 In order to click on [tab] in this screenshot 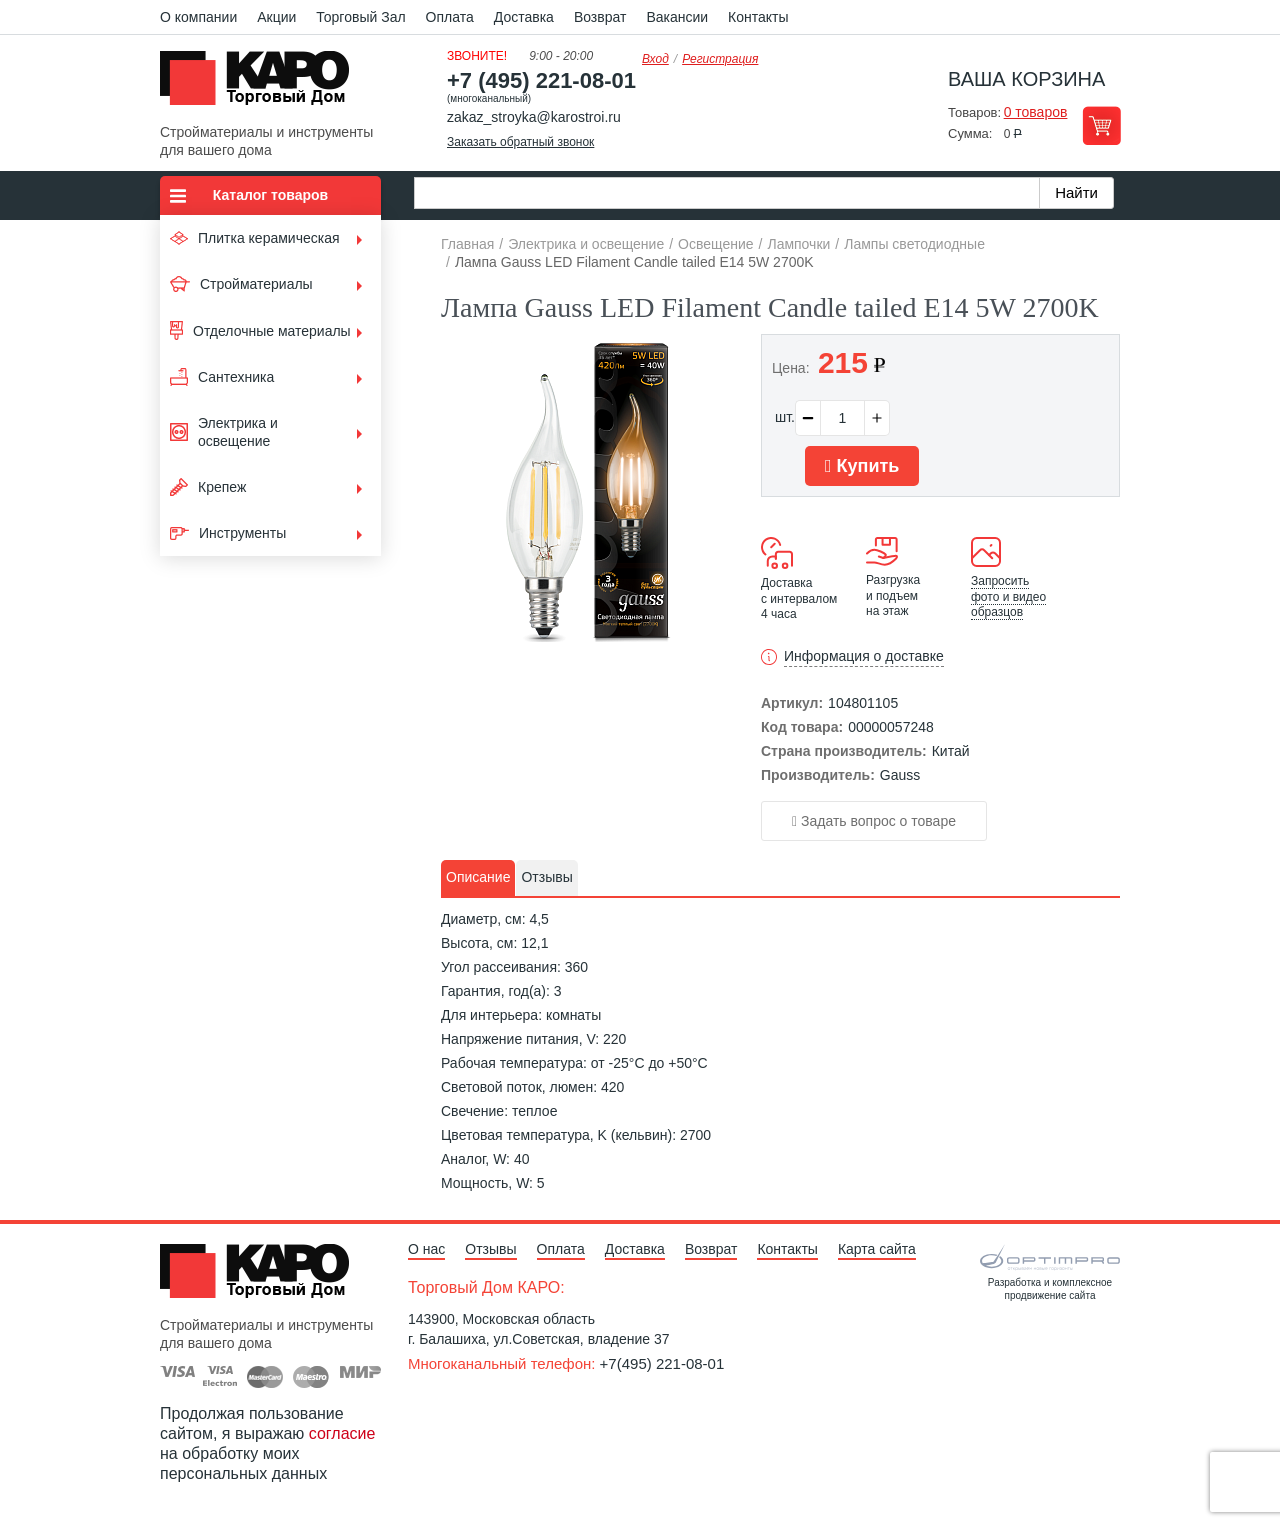, I will do `click(478, 878)`.